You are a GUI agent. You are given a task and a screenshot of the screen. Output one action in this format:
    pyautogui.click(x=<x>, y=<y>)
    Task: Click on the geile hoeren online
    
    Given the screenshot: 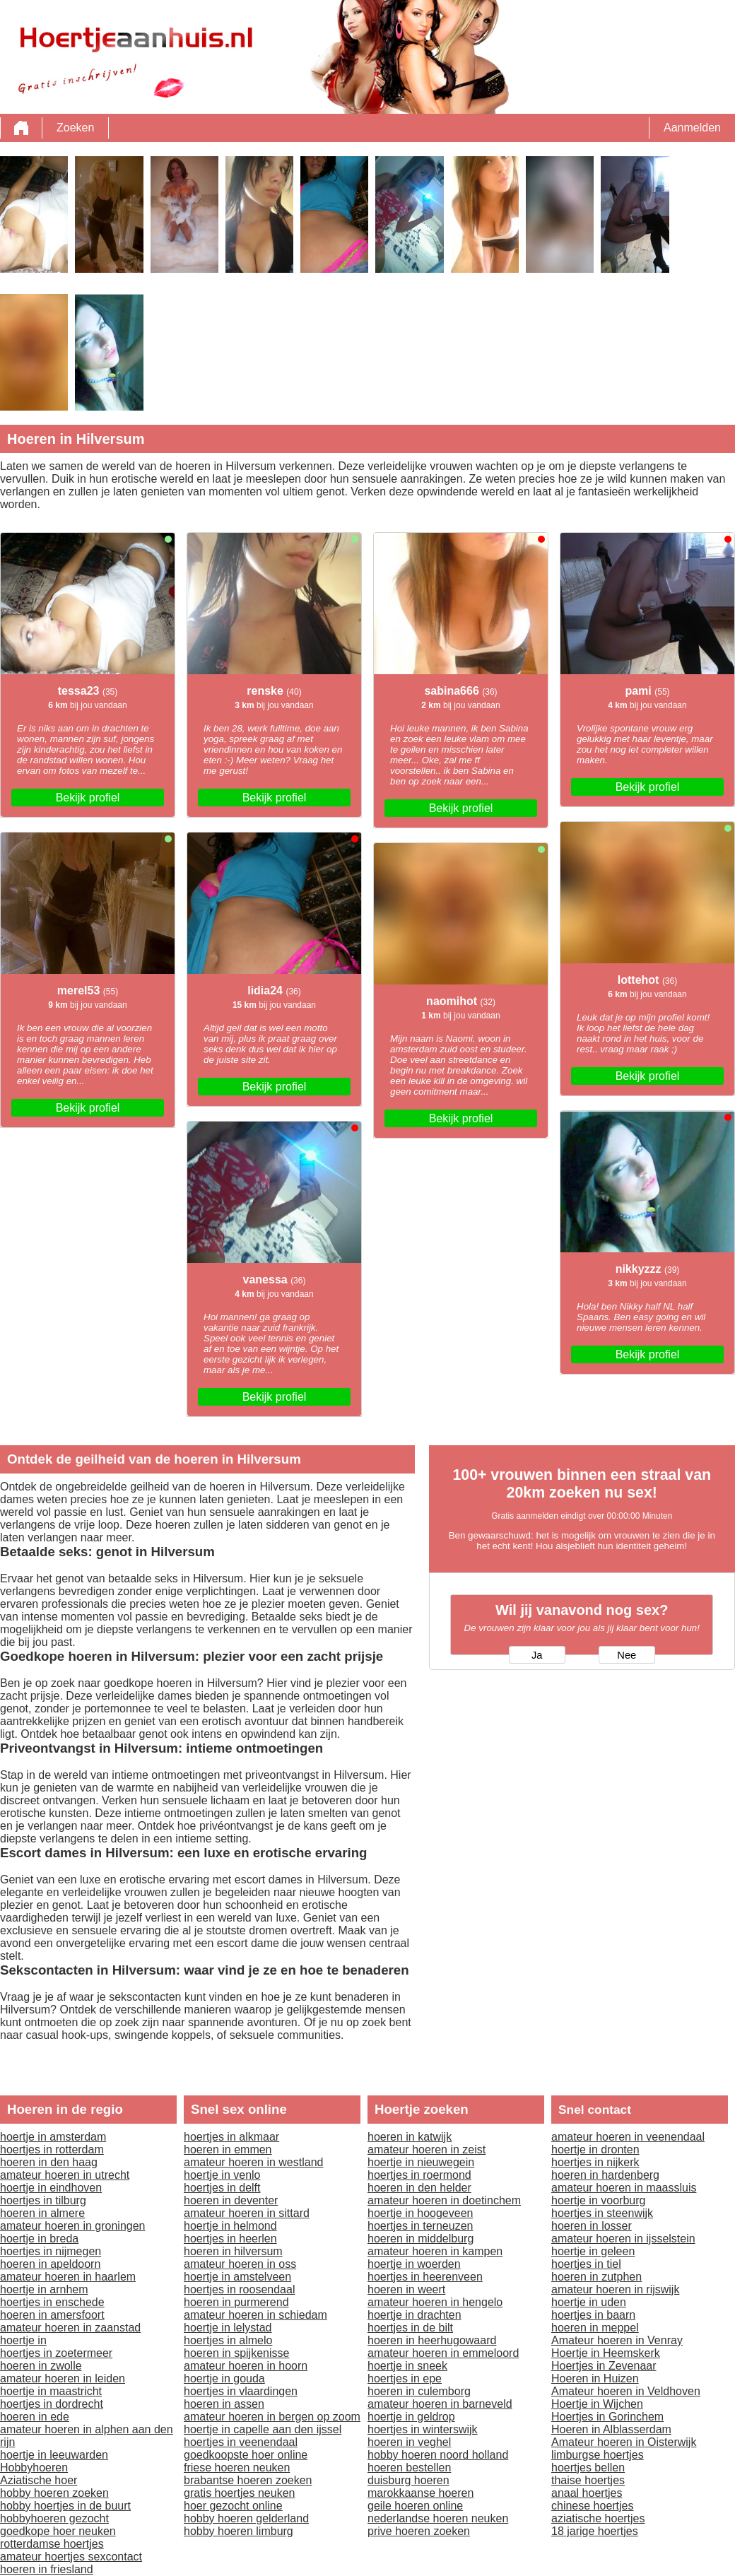 What is the action you would take?
    pyautogui.click(x=415, y=2506)
    